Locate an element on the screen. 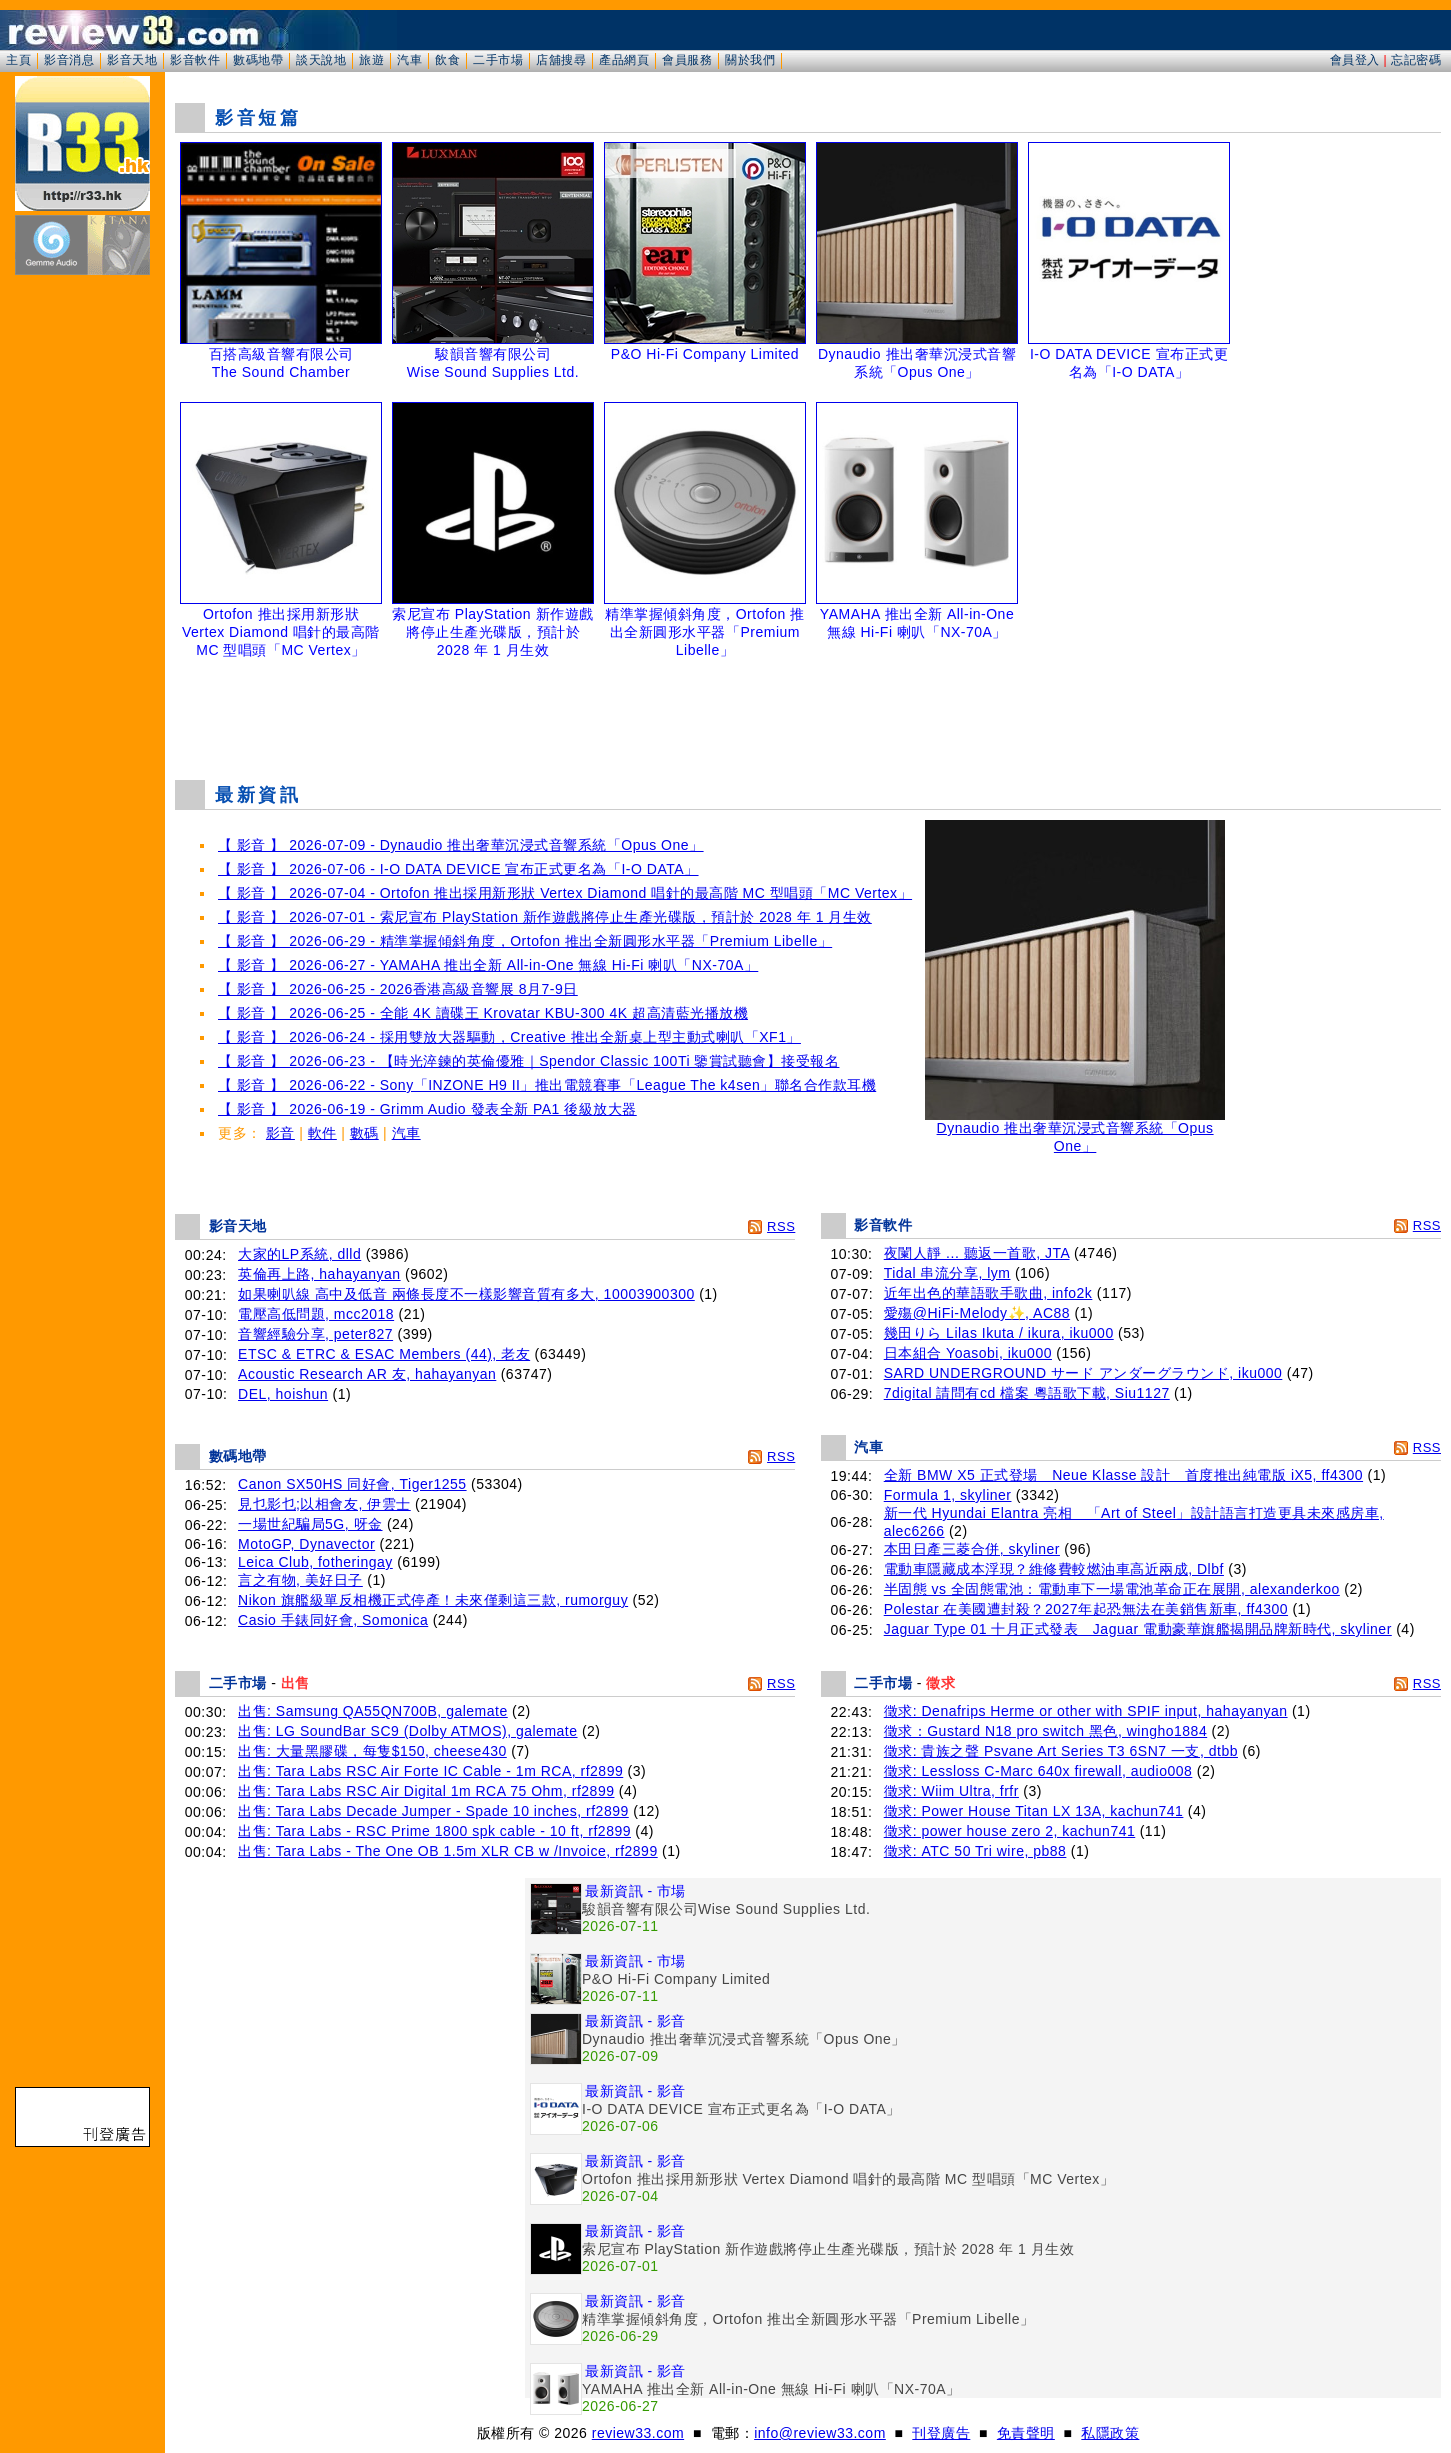  Casio 手錶同好會, Somonica is located at coordinates (333, 1620).